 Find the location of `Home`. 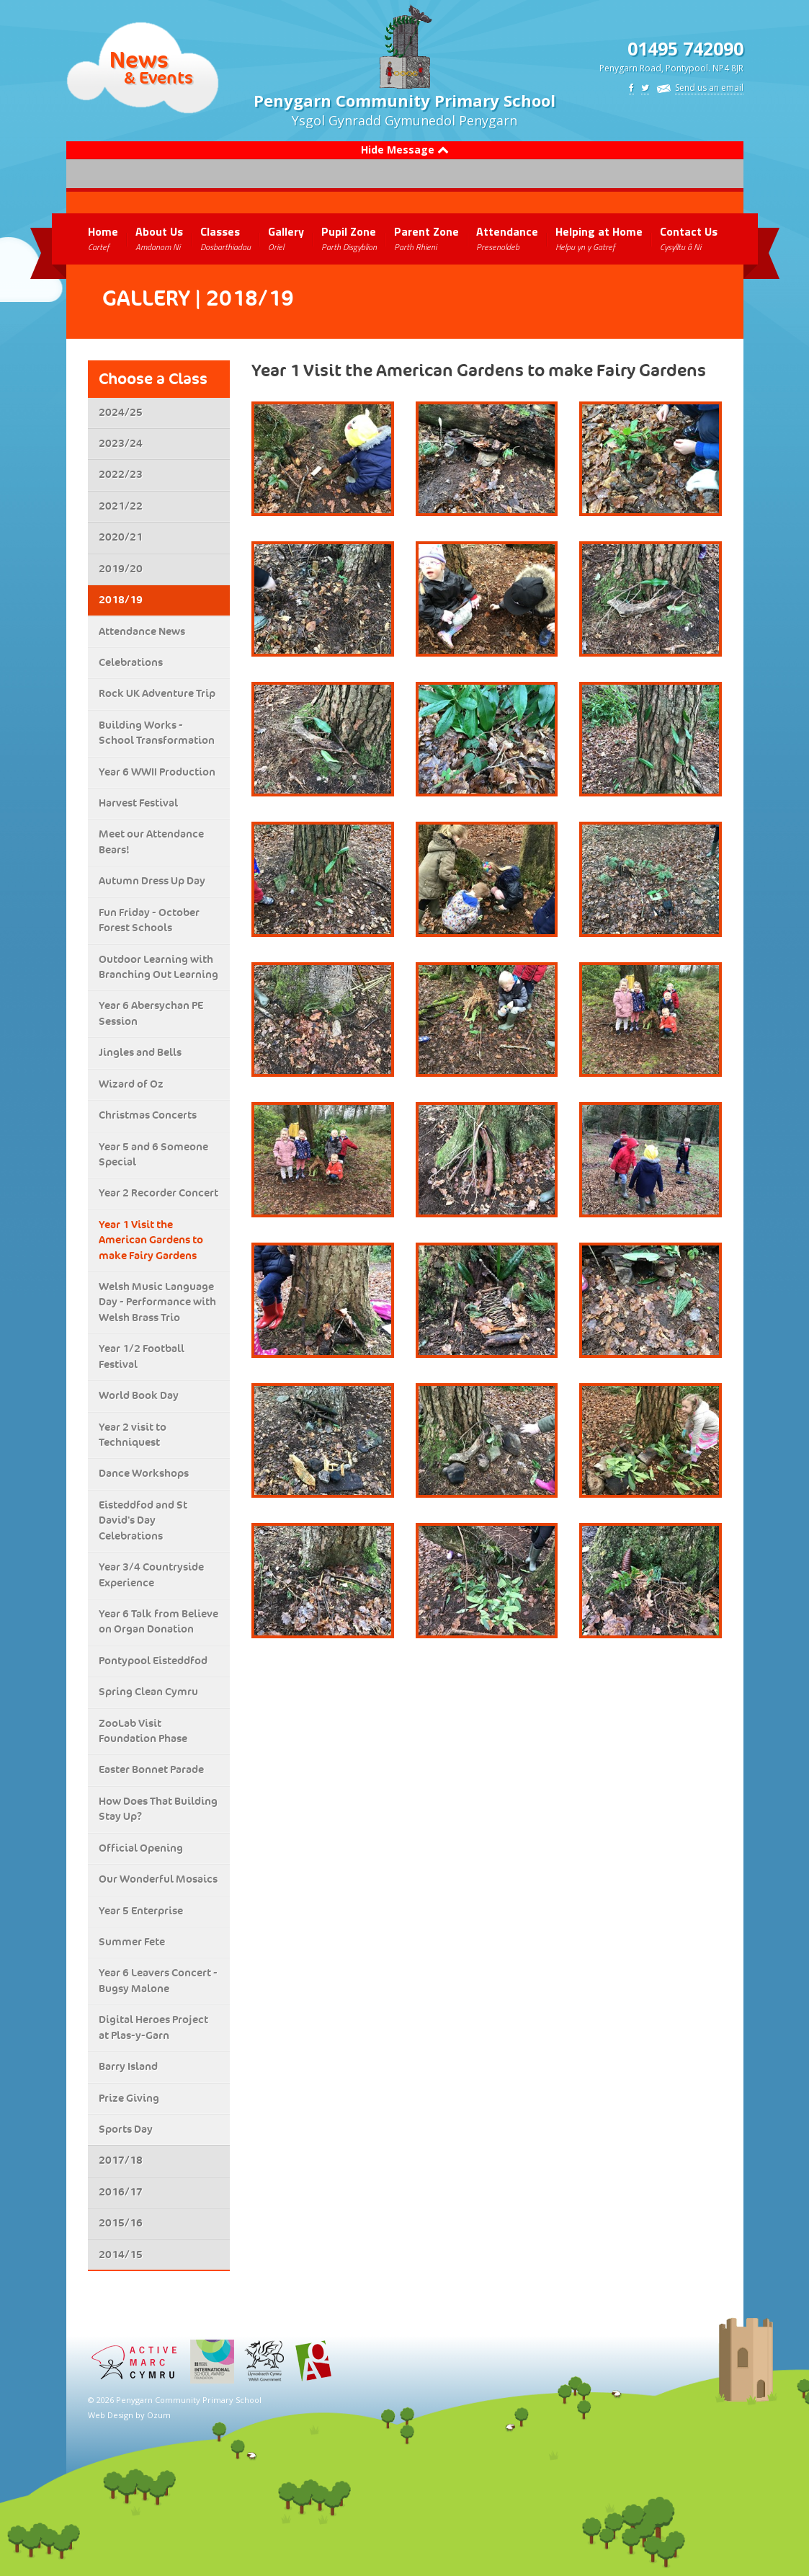

Home is located at coordinates (103, 238).